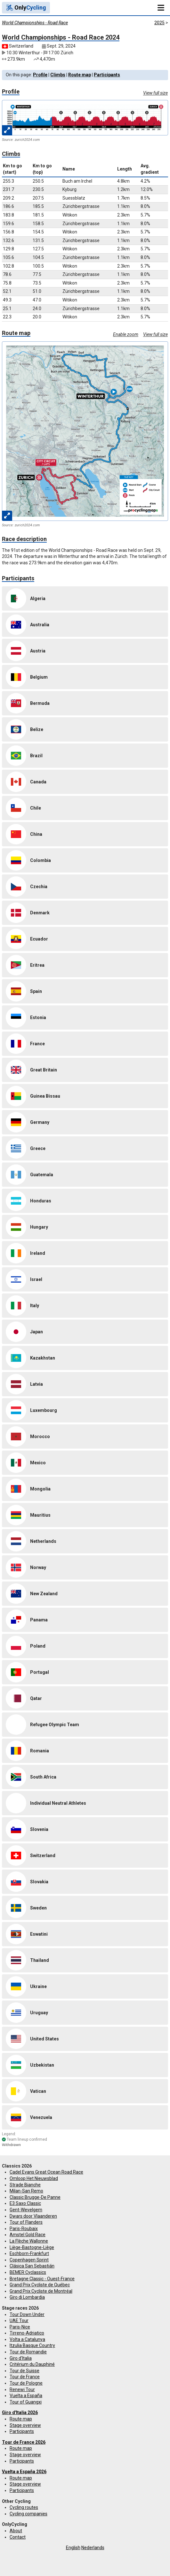  Describe the element at coordinates (42, 2278) in the screenshot. I see `Bretagne Classic - Ouest-France` at that location.